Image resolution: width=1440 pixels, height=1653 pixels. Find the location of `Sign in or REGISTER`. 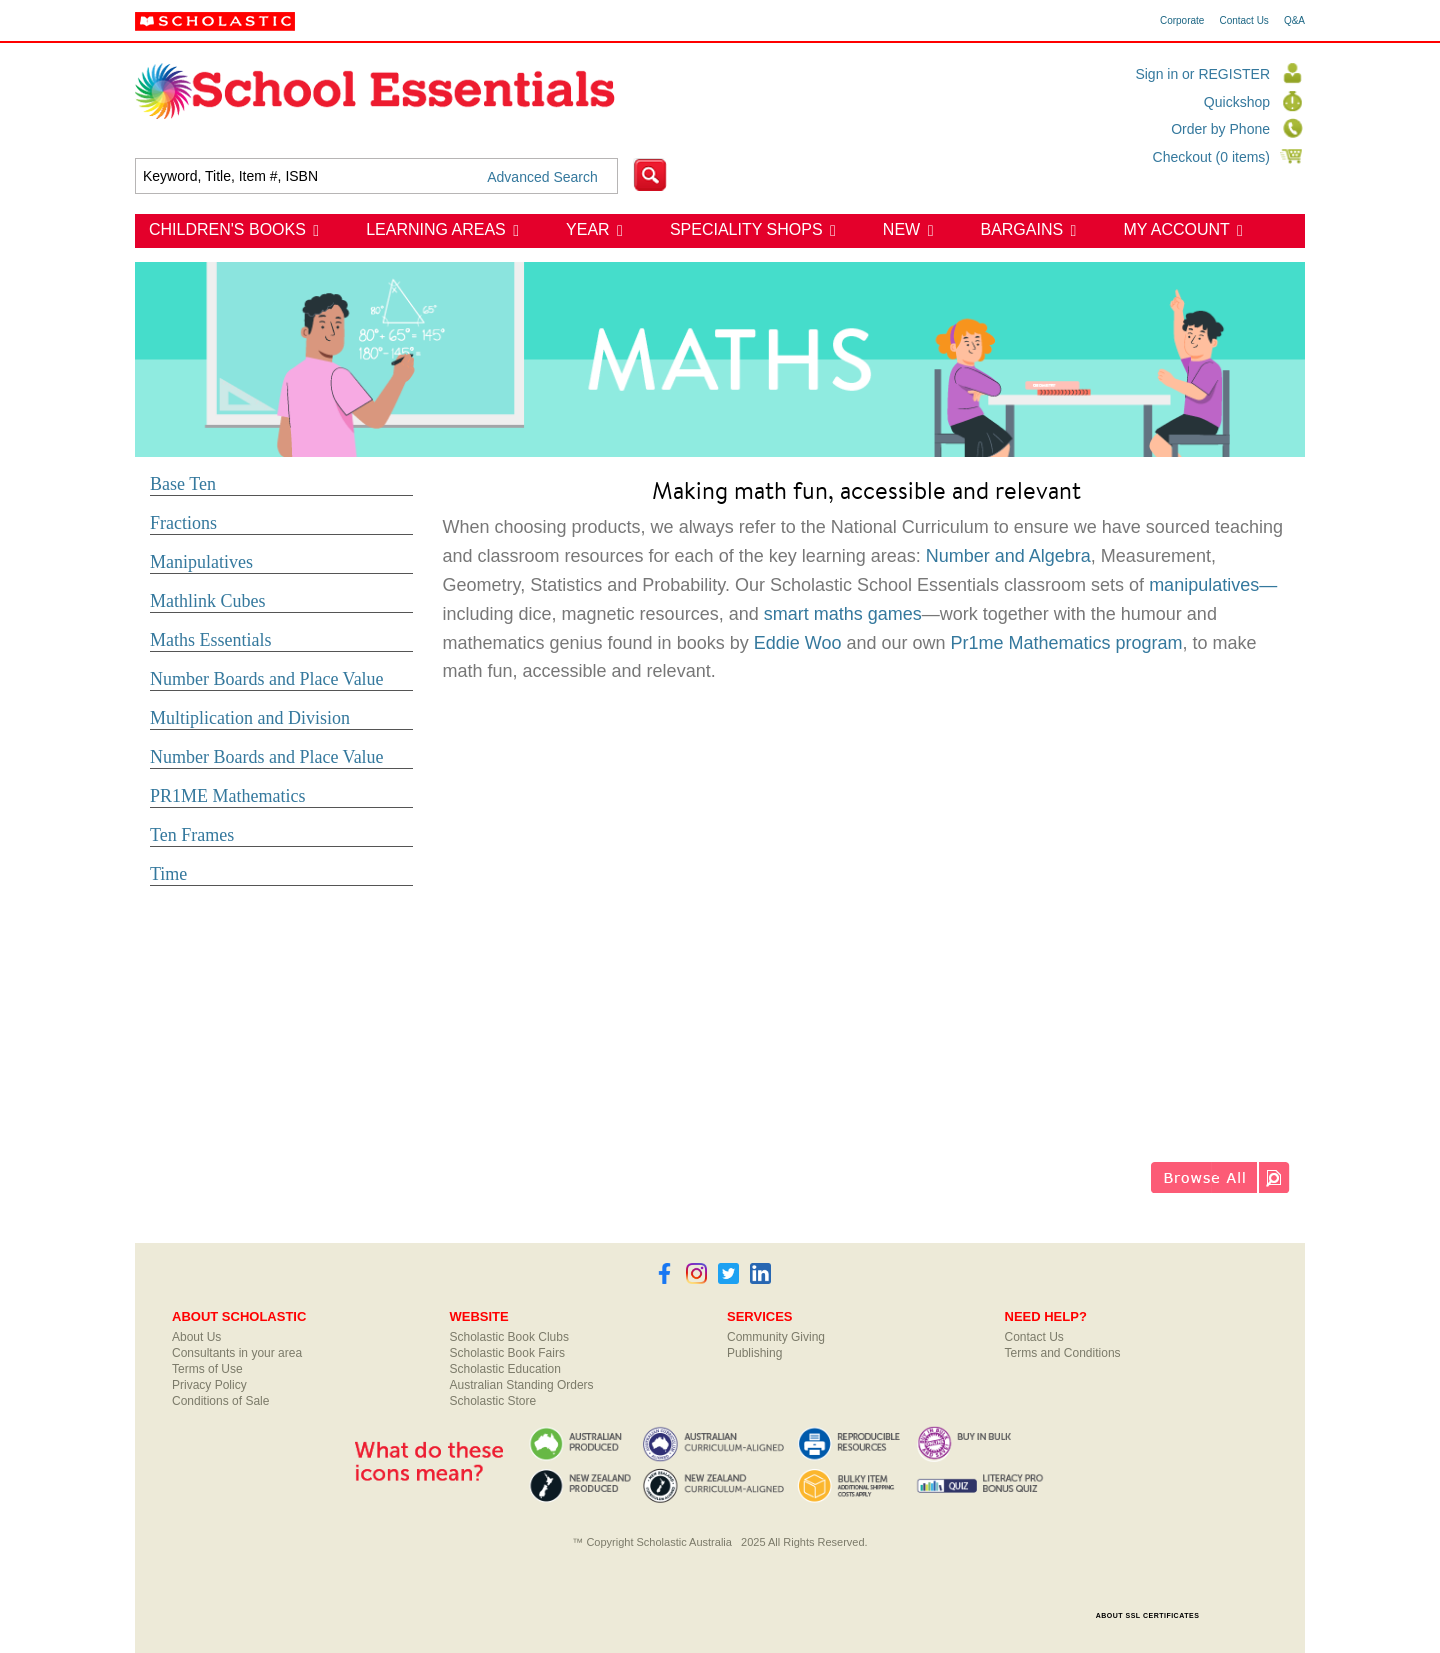

Sign in or REGISTER is located at coordinates (1202, 74).